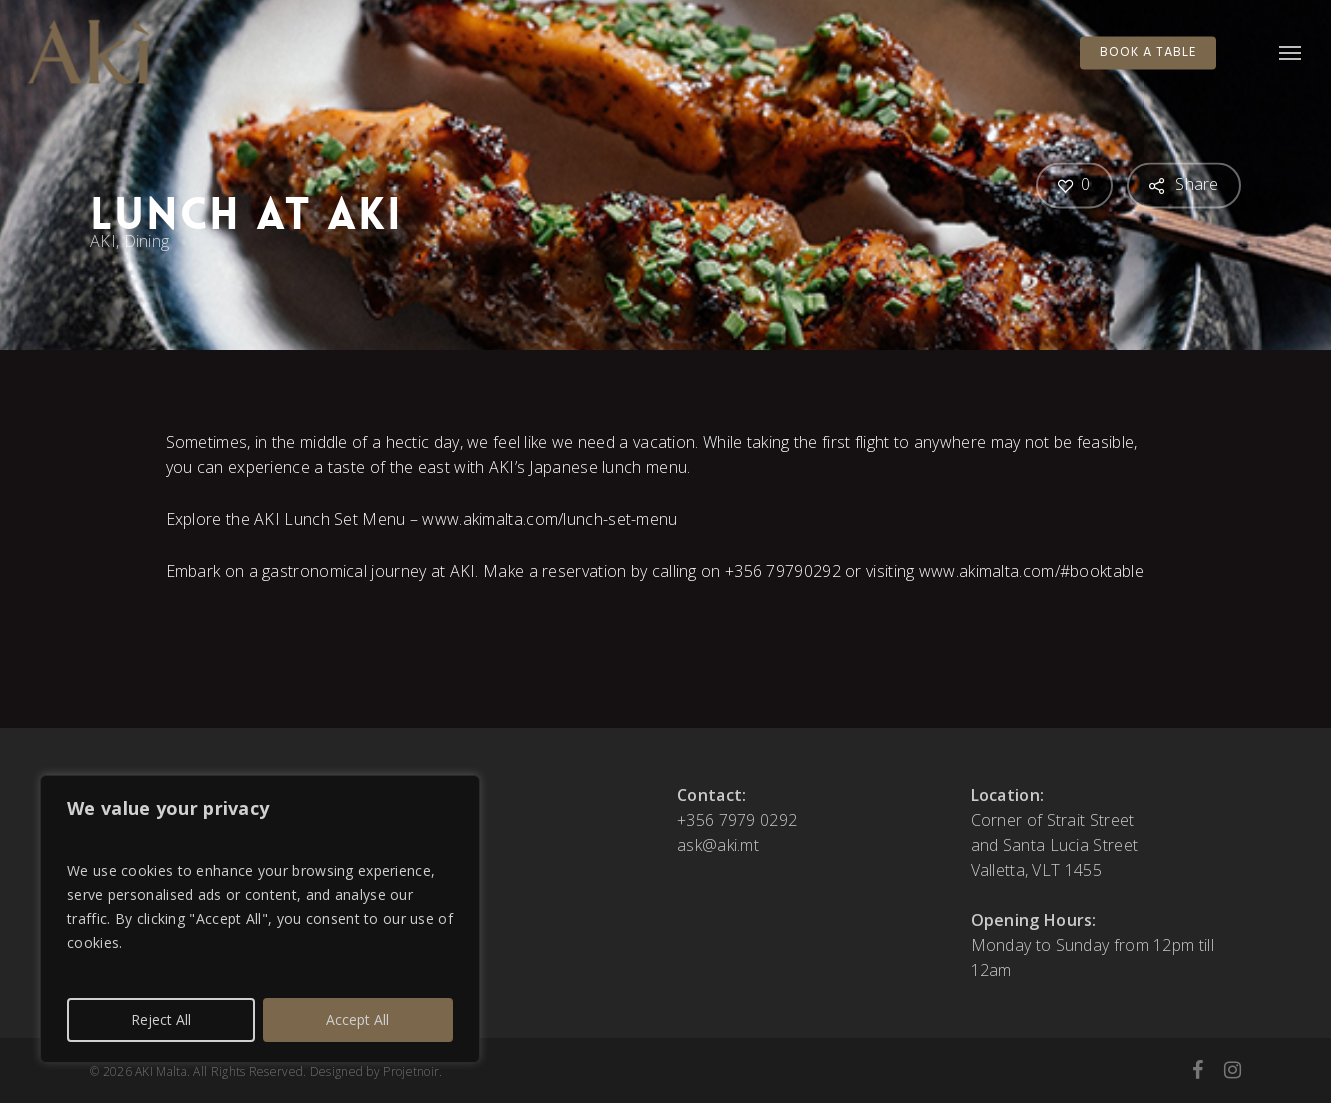  I want to click on AKI, so click(103, 241).